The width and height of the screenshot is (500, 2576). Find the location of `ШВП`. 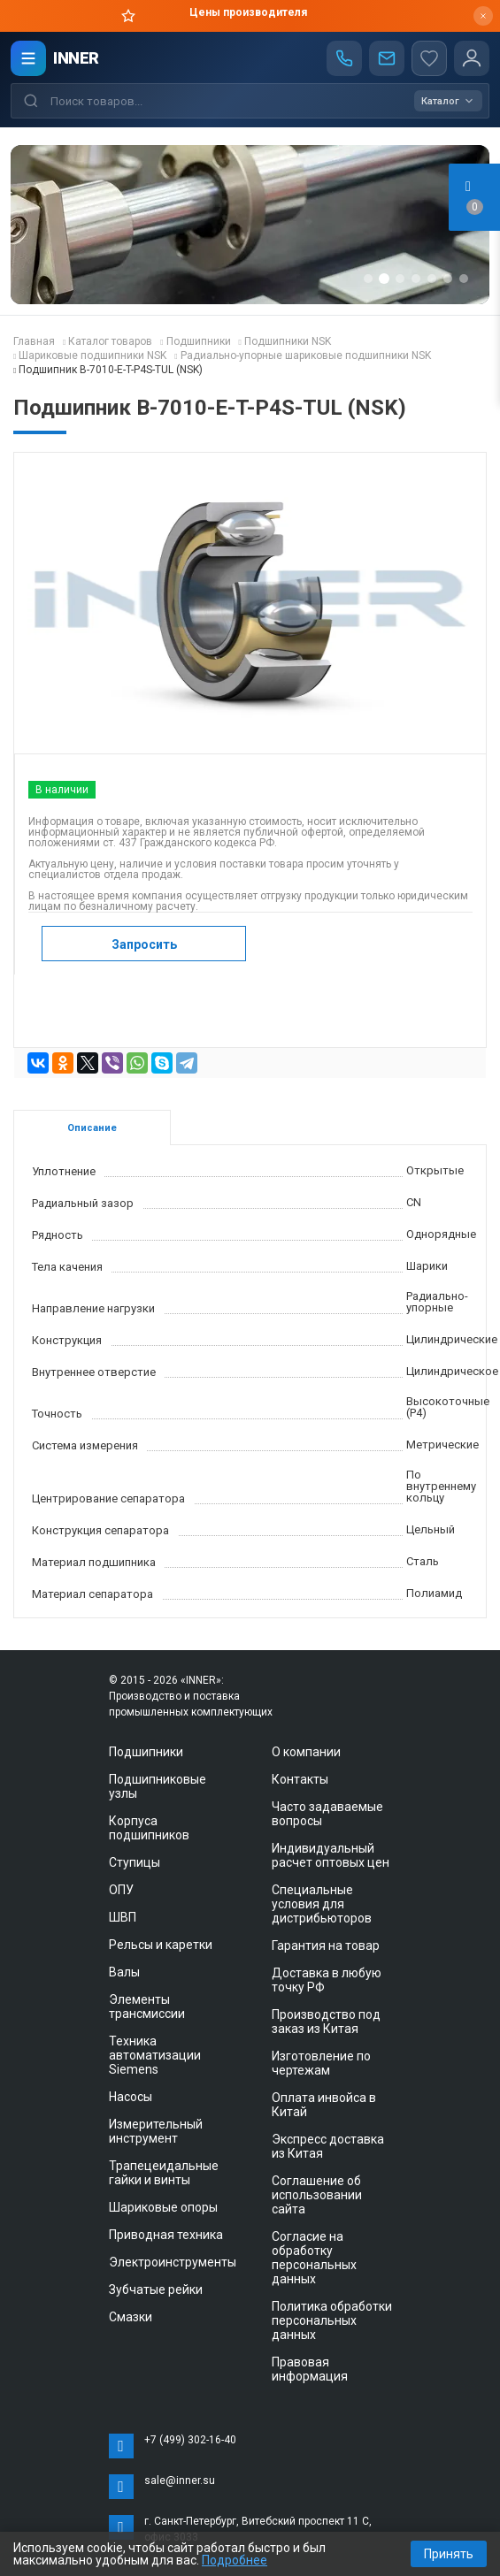

ШВП is located at coordinates (122, 1917).